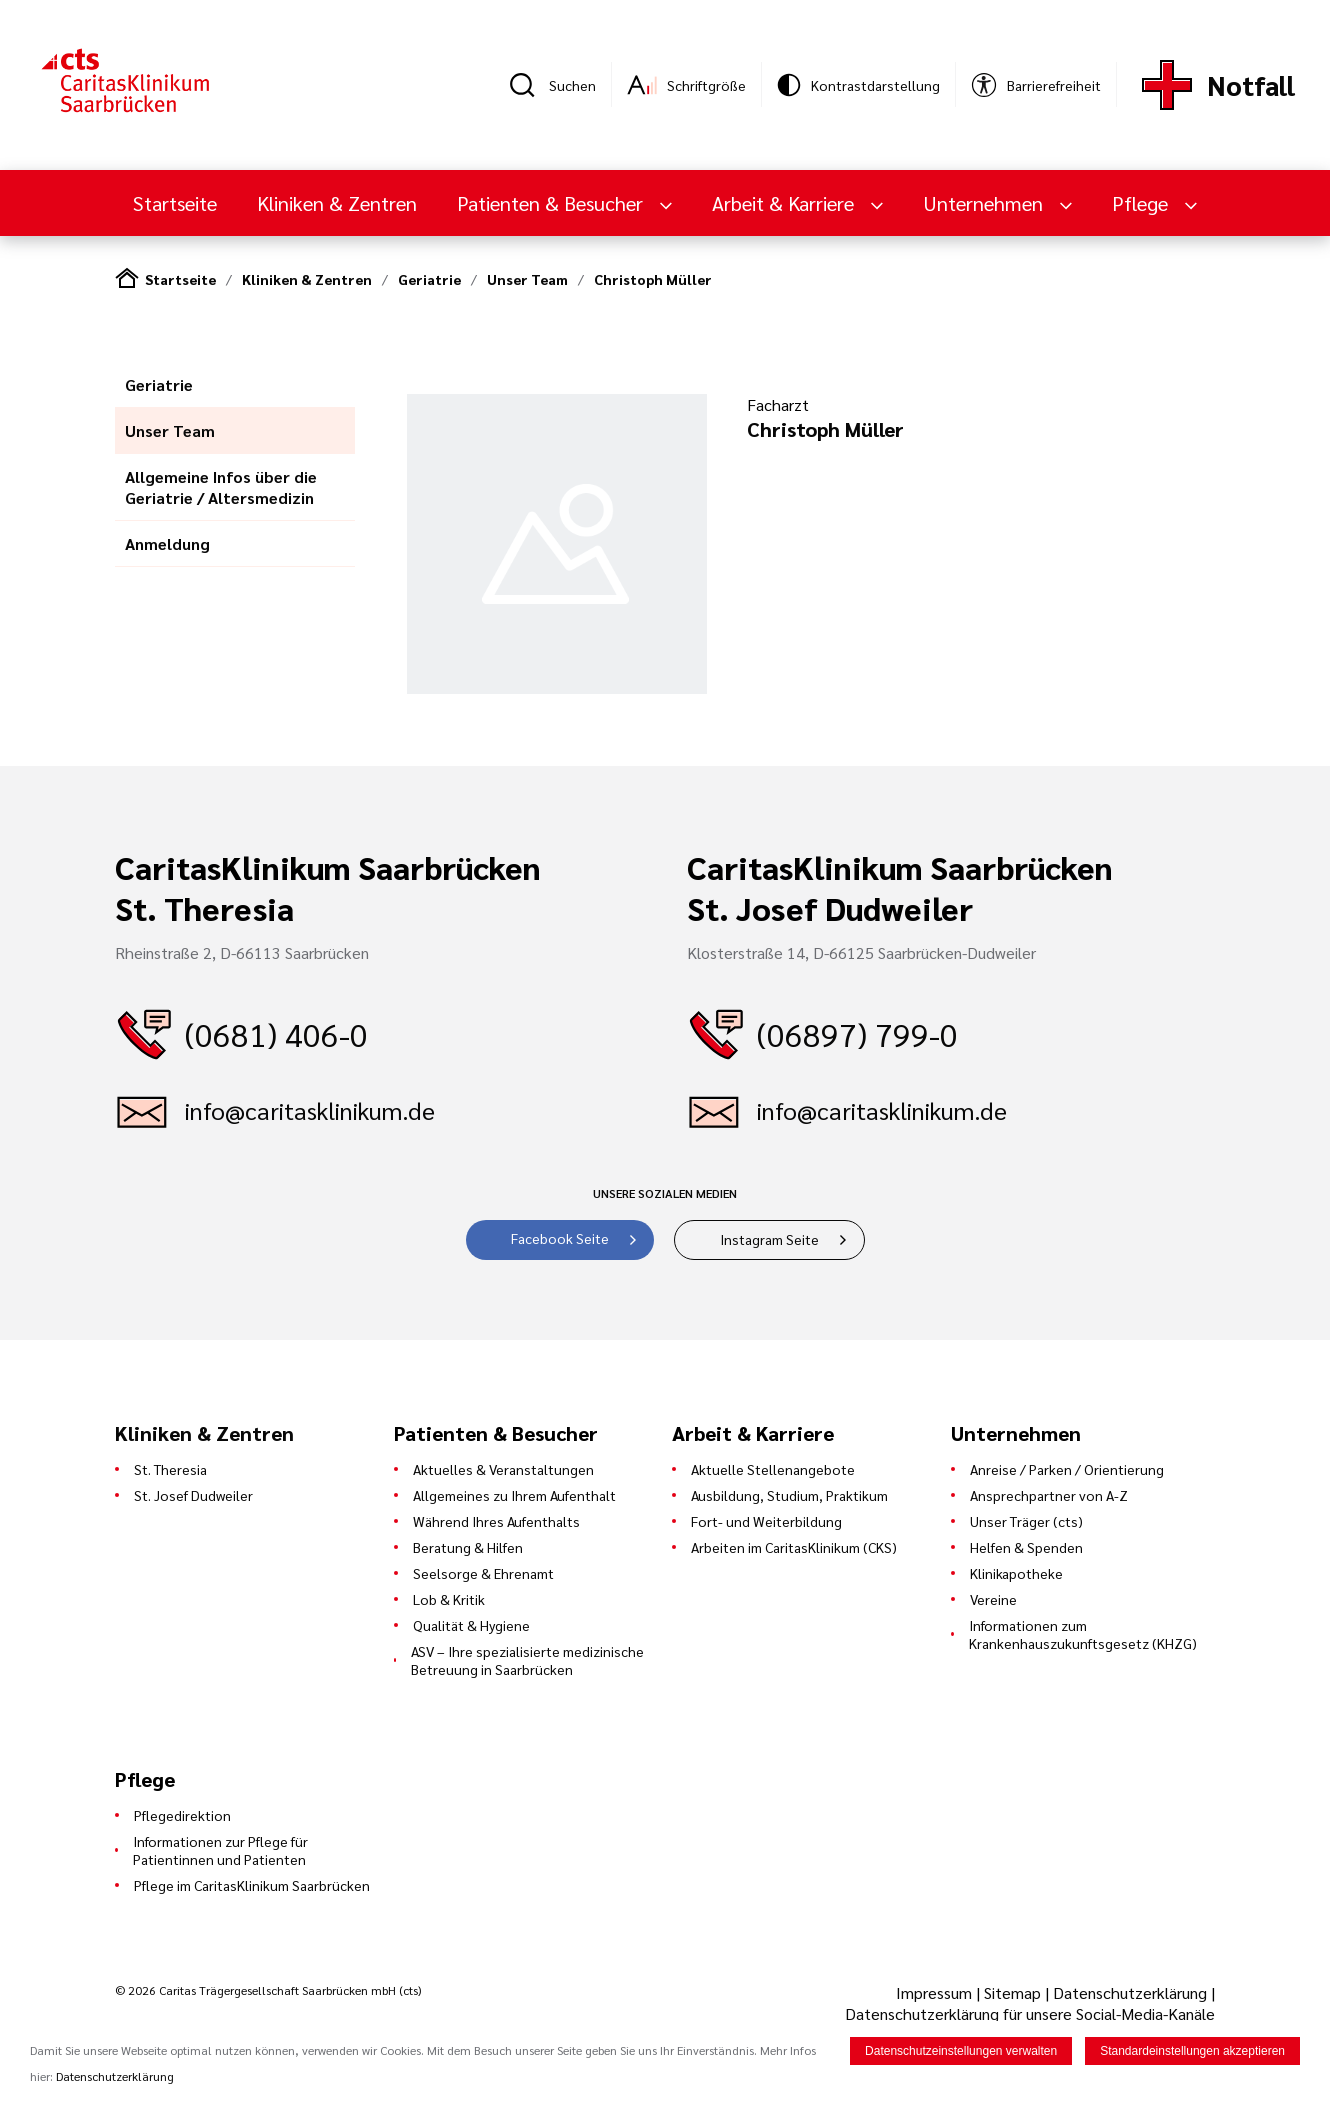  I want to click on Unternehmen, so click(985, 203).